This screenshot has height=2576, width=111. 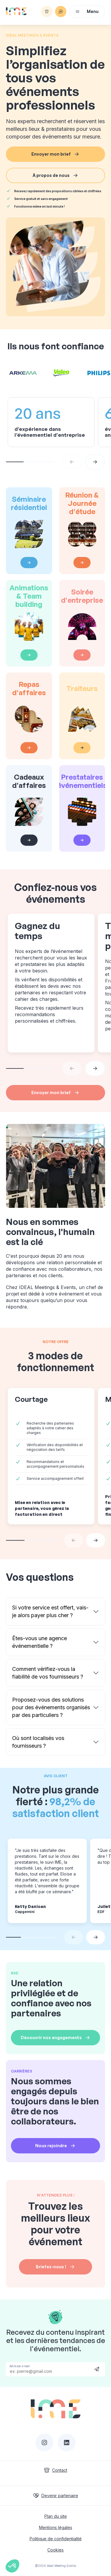 What do you see at coordinates (39, 1642) in the screenshot?
I see `Êtes-vous une agence événementielle ?` at bounding box center [39, 1642].